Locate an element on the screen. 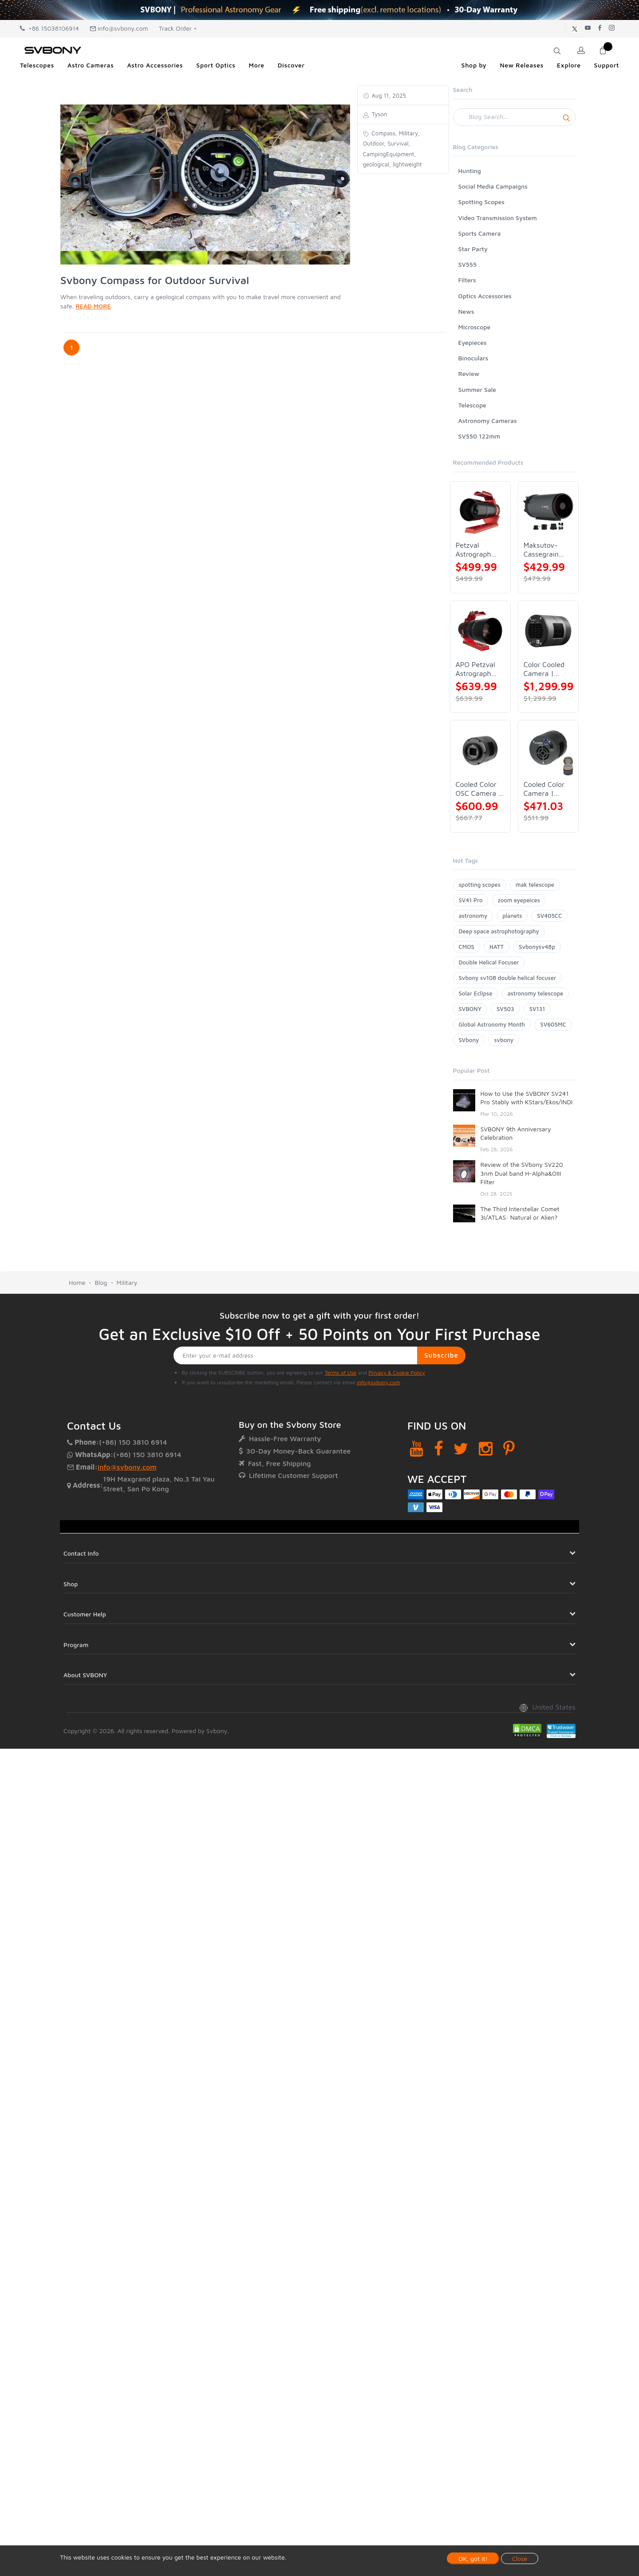 The height and width of the screenshot is (2576, 639). Aug 11, 2025 is located at coordinates (388, 95).